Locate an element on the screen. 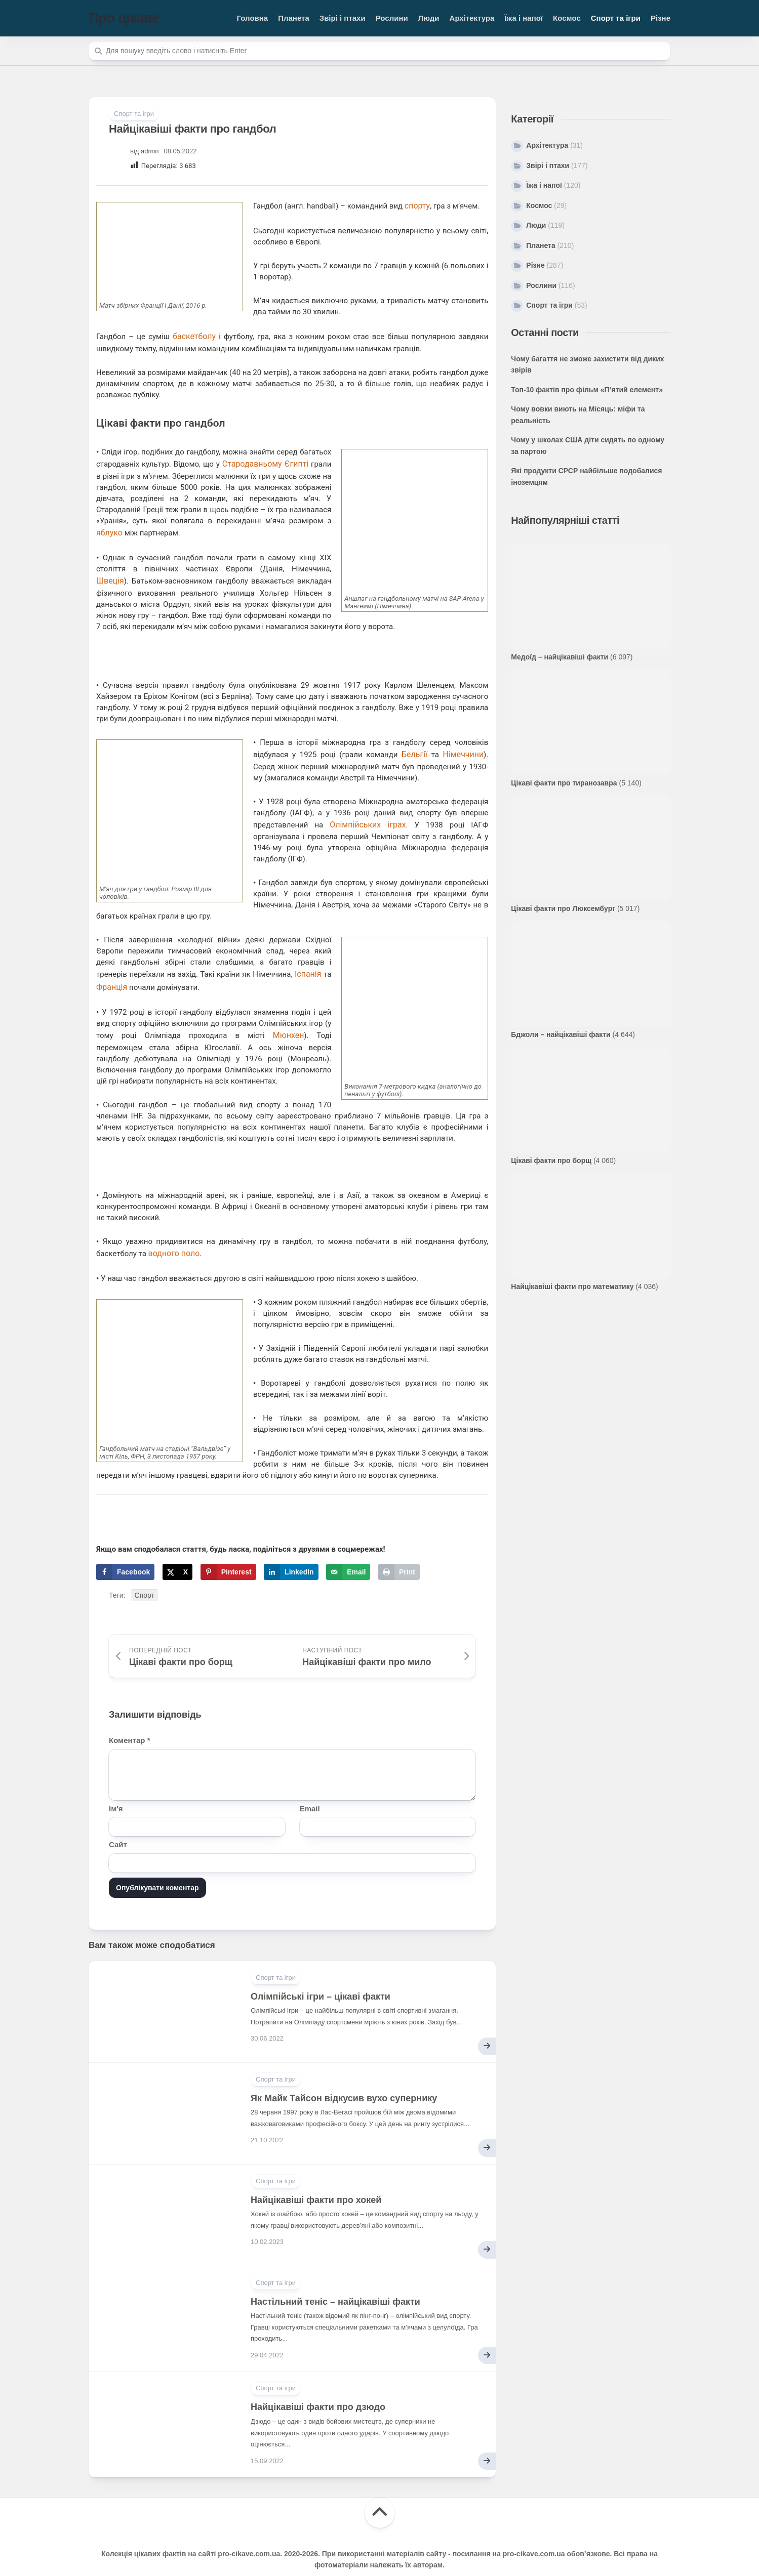 Image resolution: width=759 pixels, height=2576 pixels. Спорт is located at coordinates (144, 1574).